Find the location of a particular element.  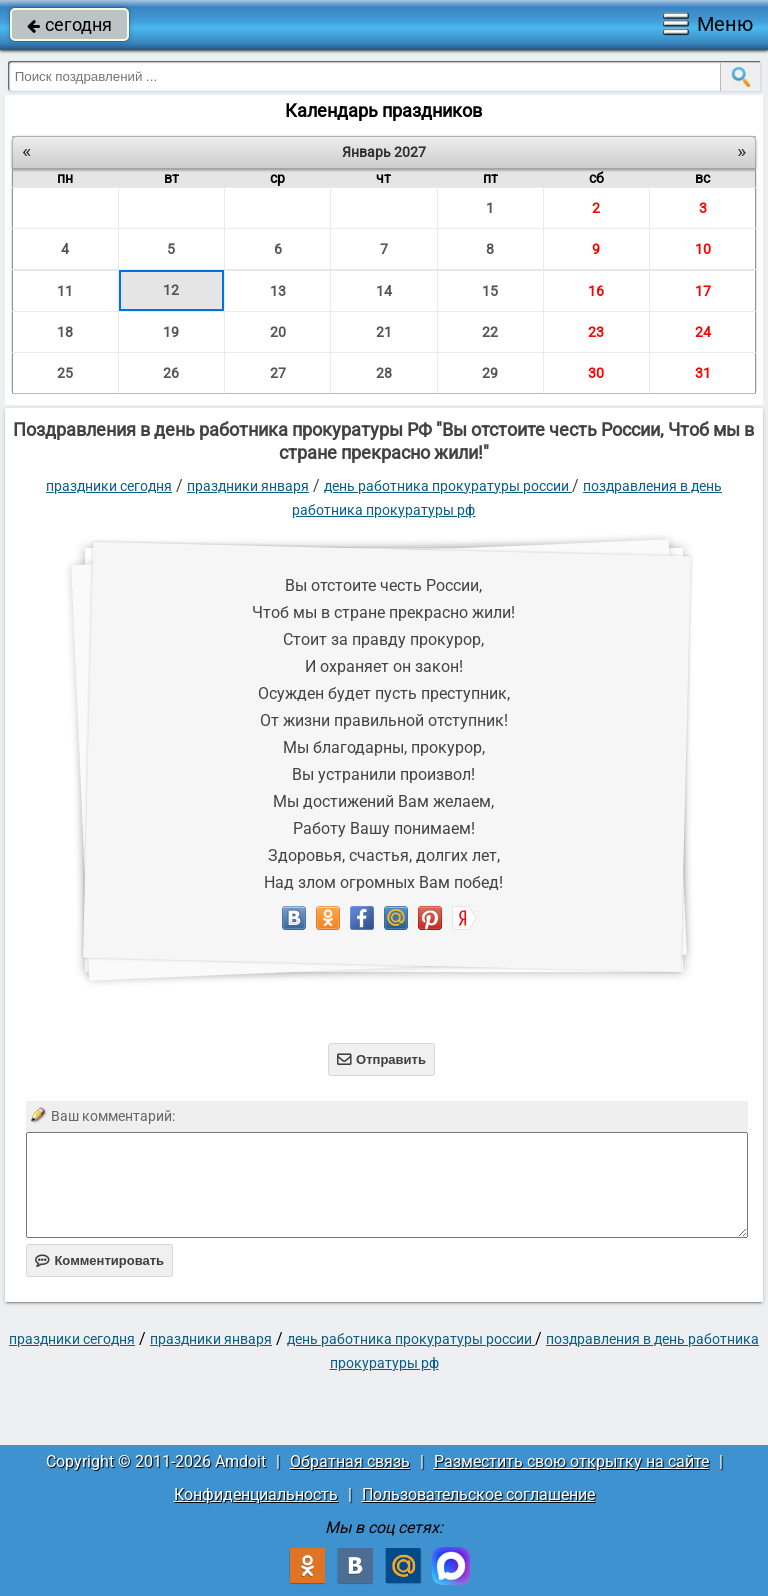

31 is located at coordinates (703, 373).